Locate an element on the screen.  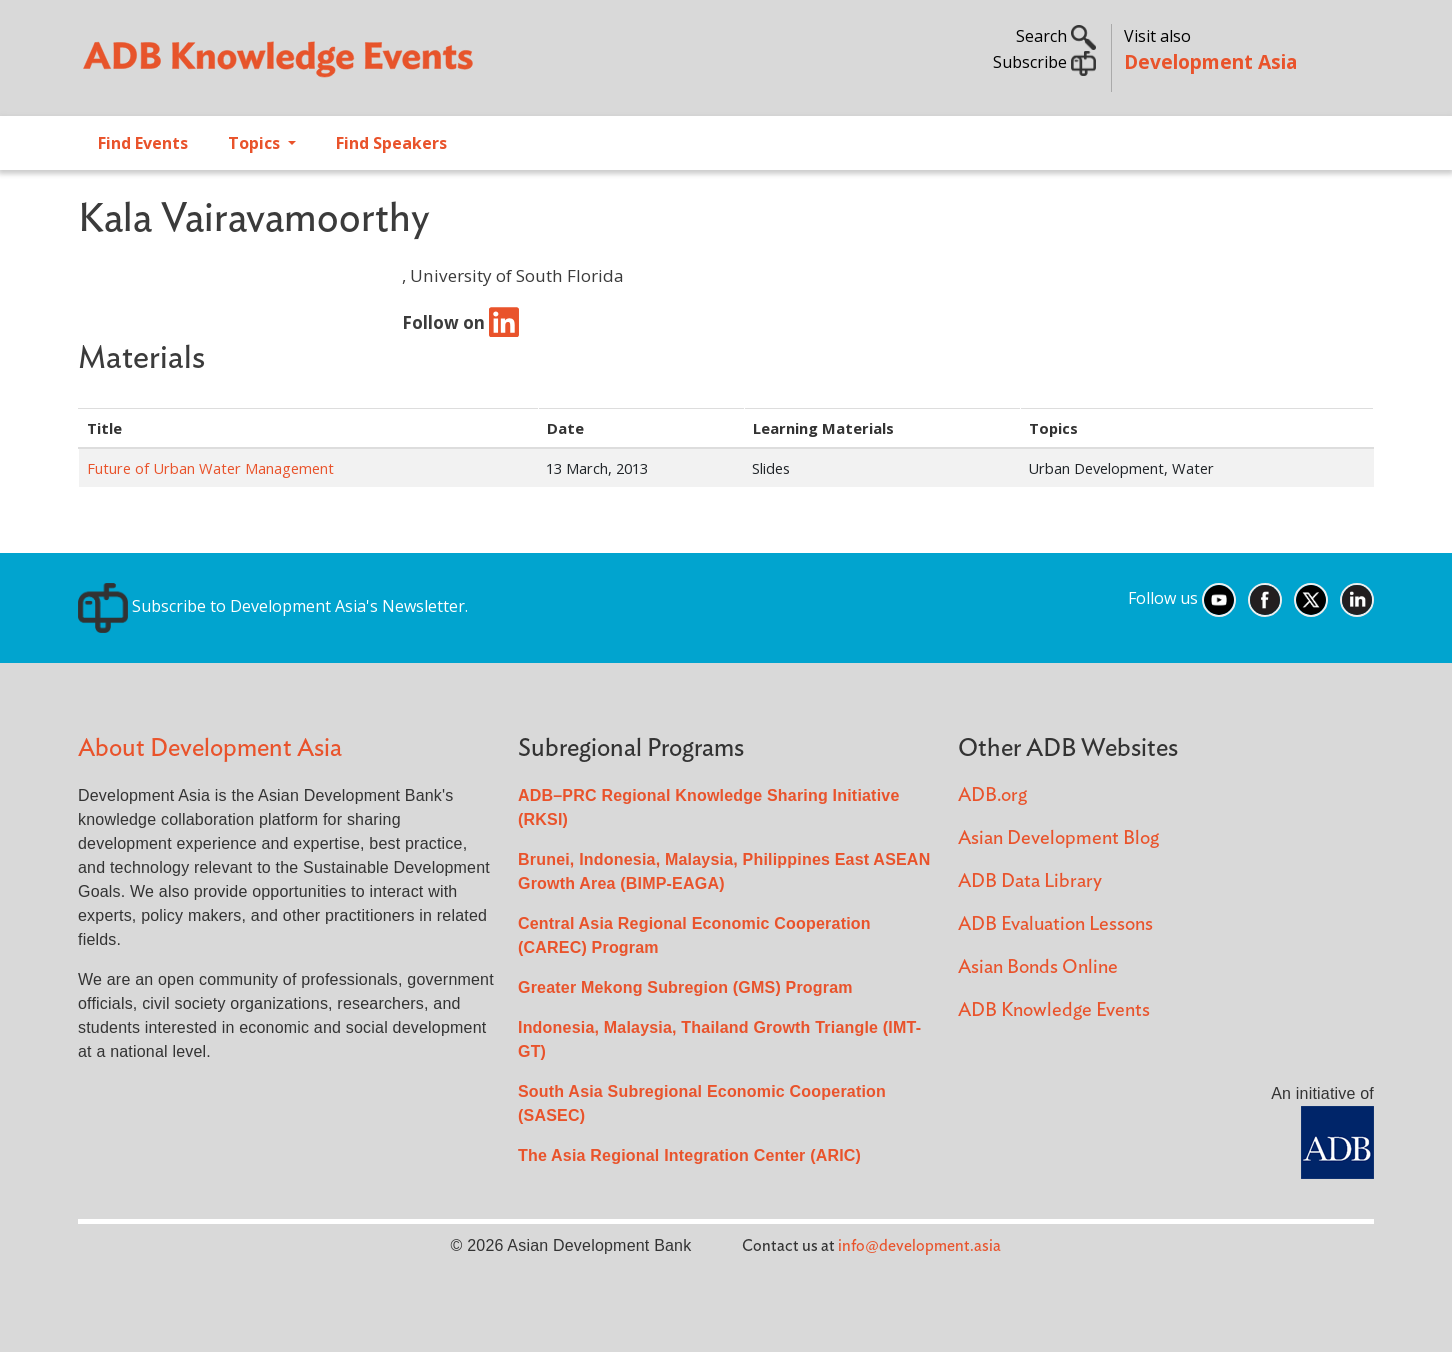
About Development Asia is located at coordinates (210, 748).